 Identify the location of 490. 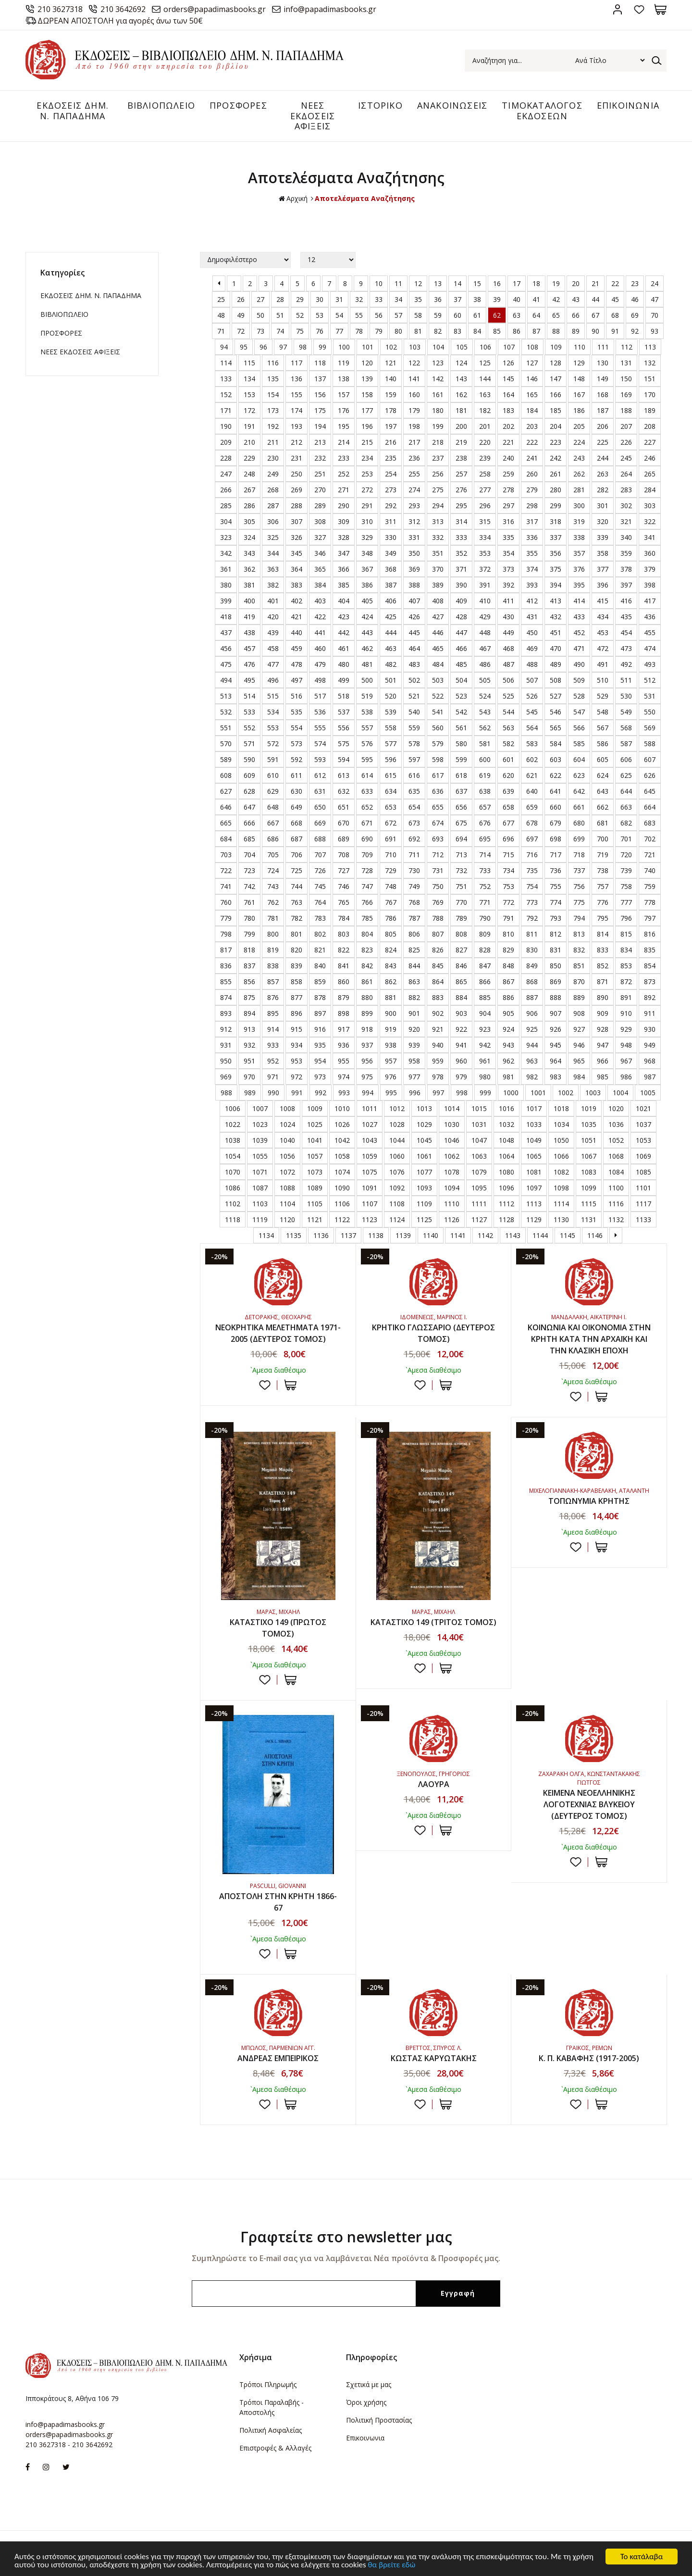
(579, 664).